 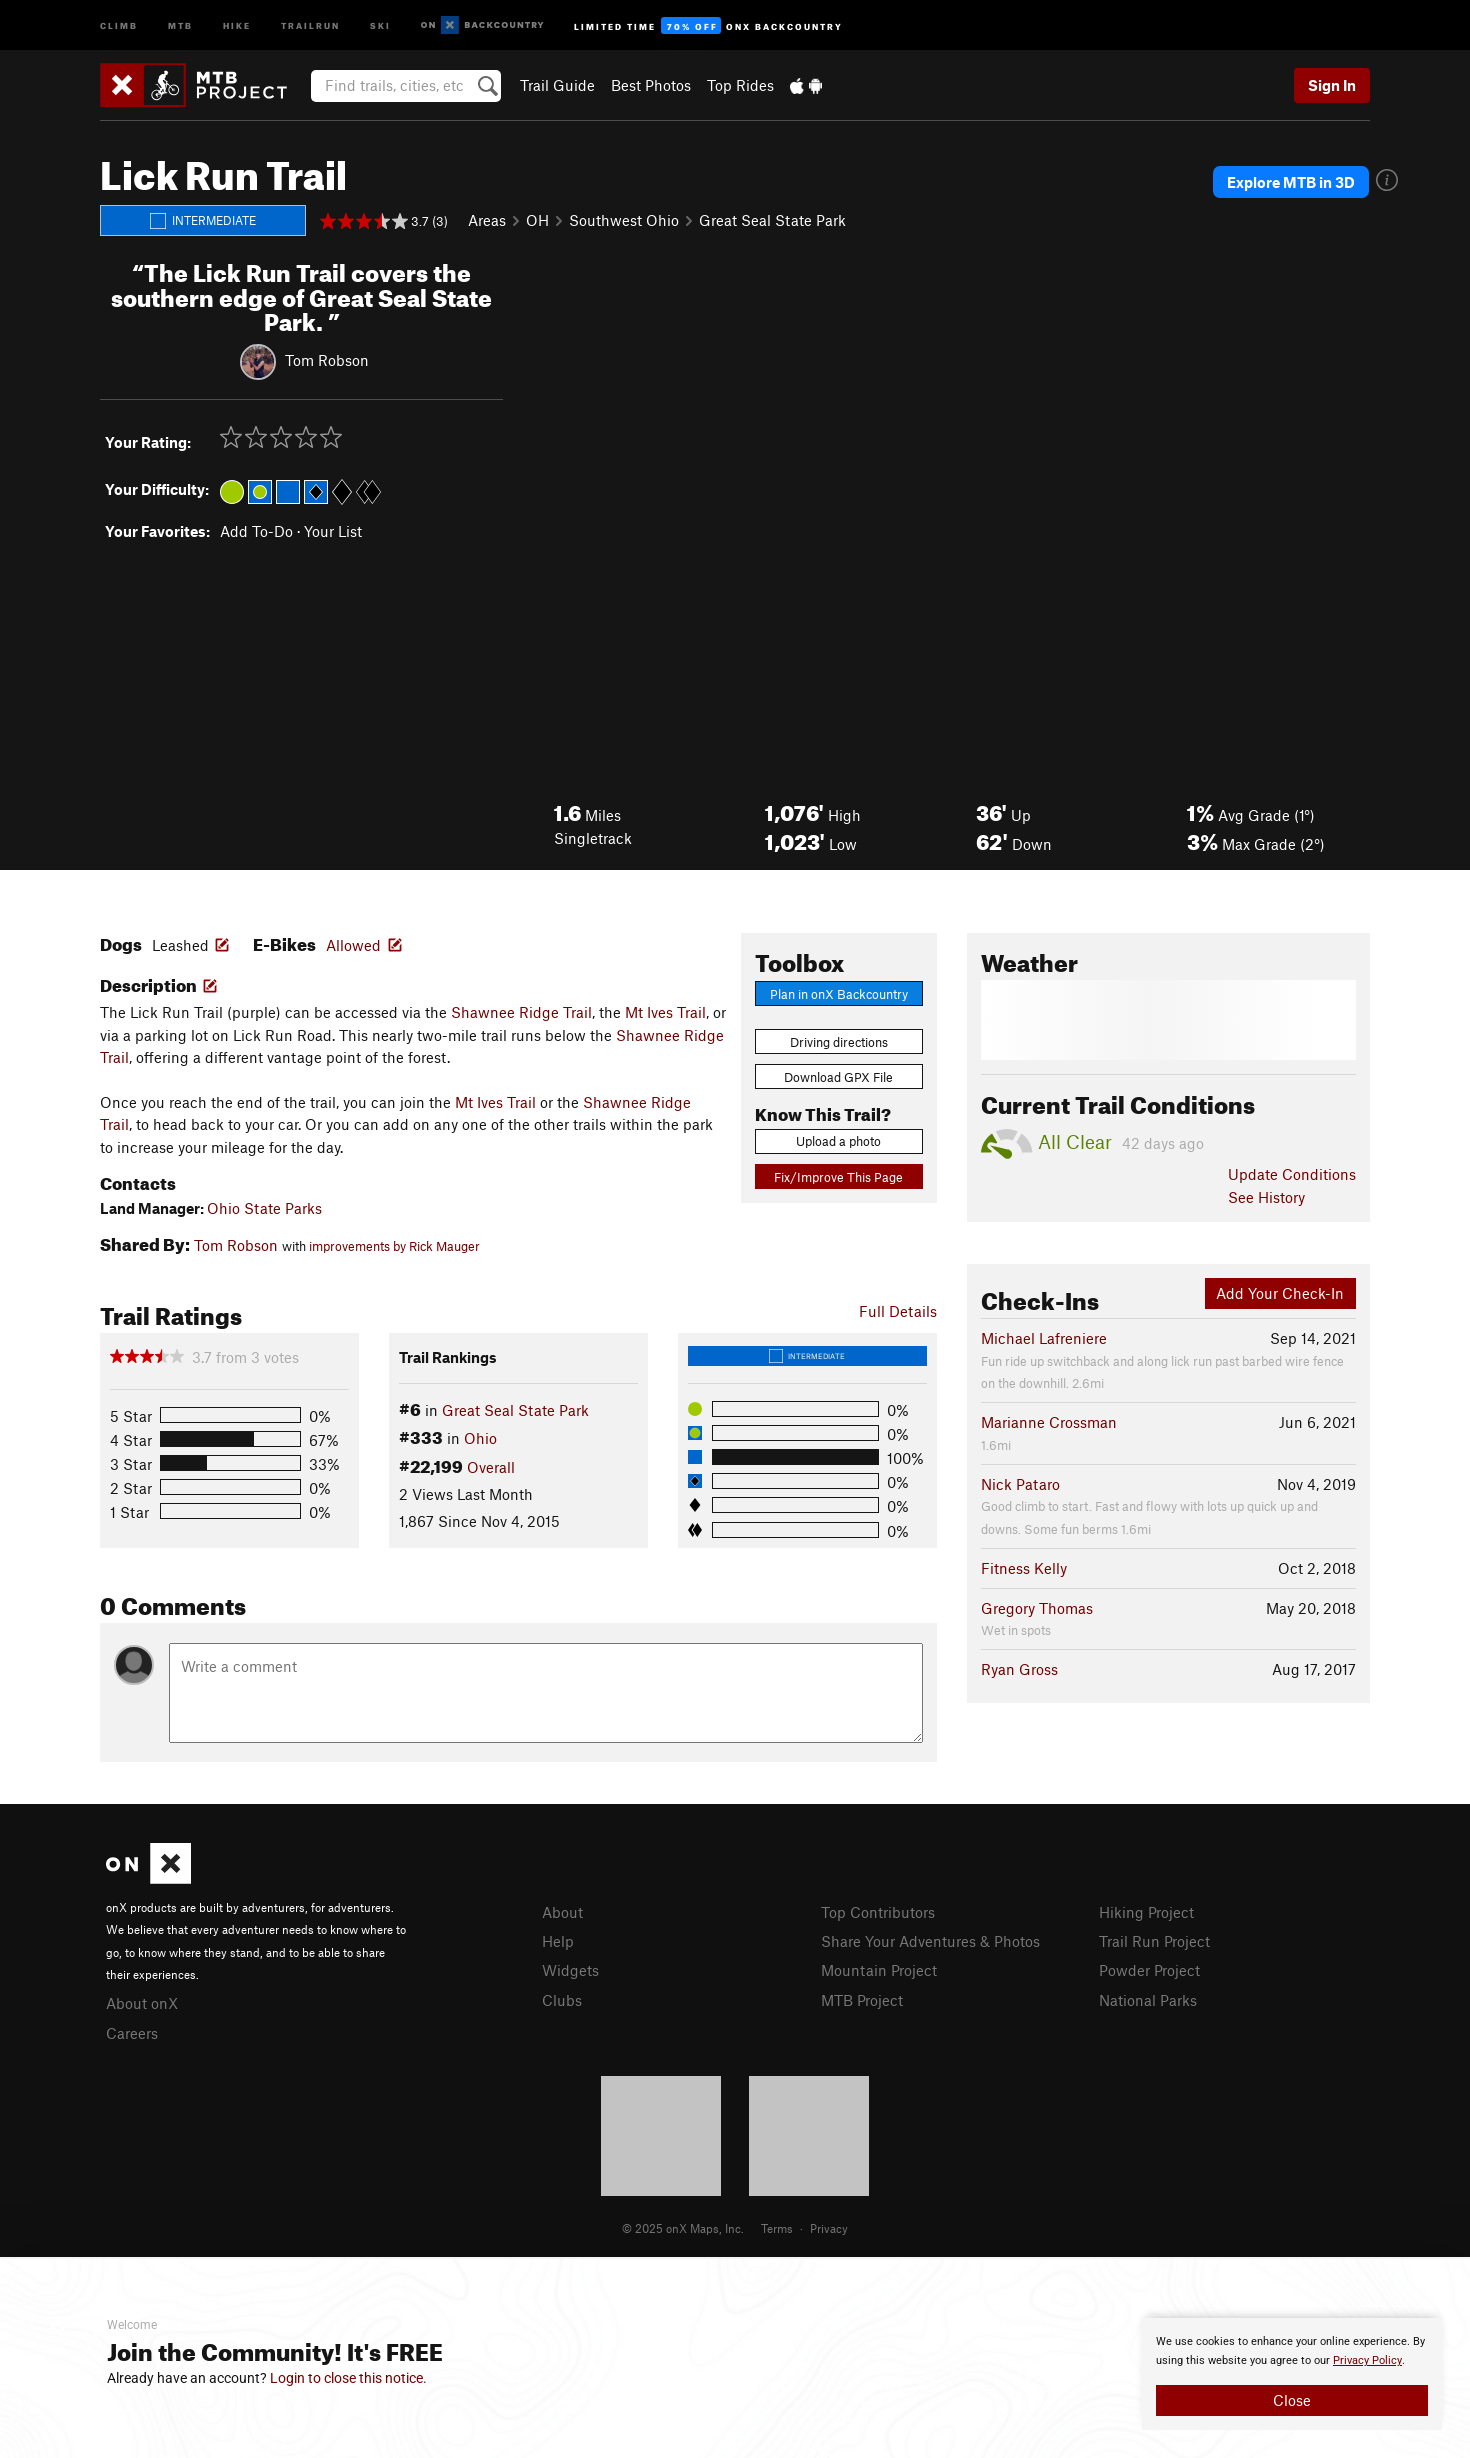 I want to click on Nick Pataro, so click(x=1020, y=1484).